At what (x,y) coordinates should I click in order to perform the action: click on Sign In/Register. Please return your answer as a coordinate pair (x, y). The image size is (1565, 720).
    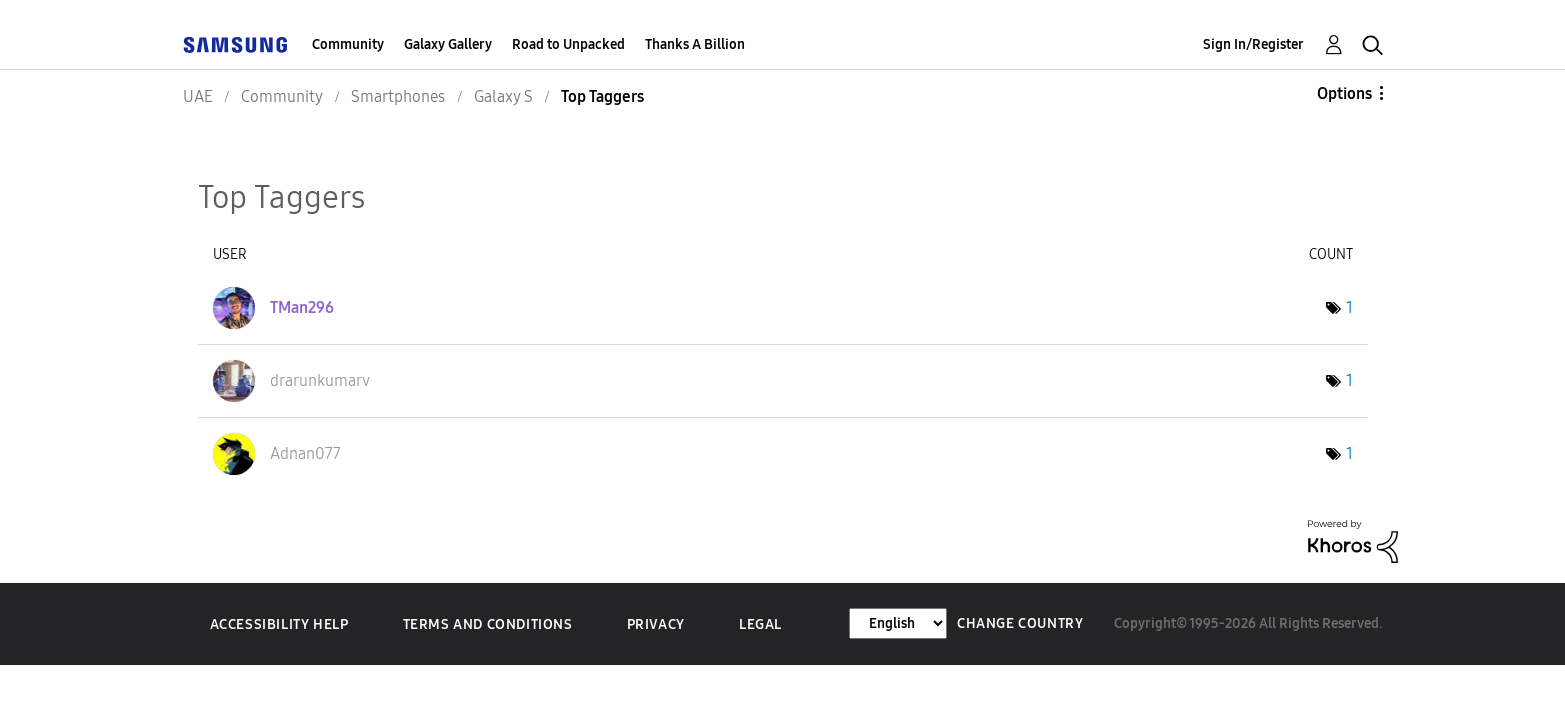
    Looking at the image, I should click on (1253, 44).